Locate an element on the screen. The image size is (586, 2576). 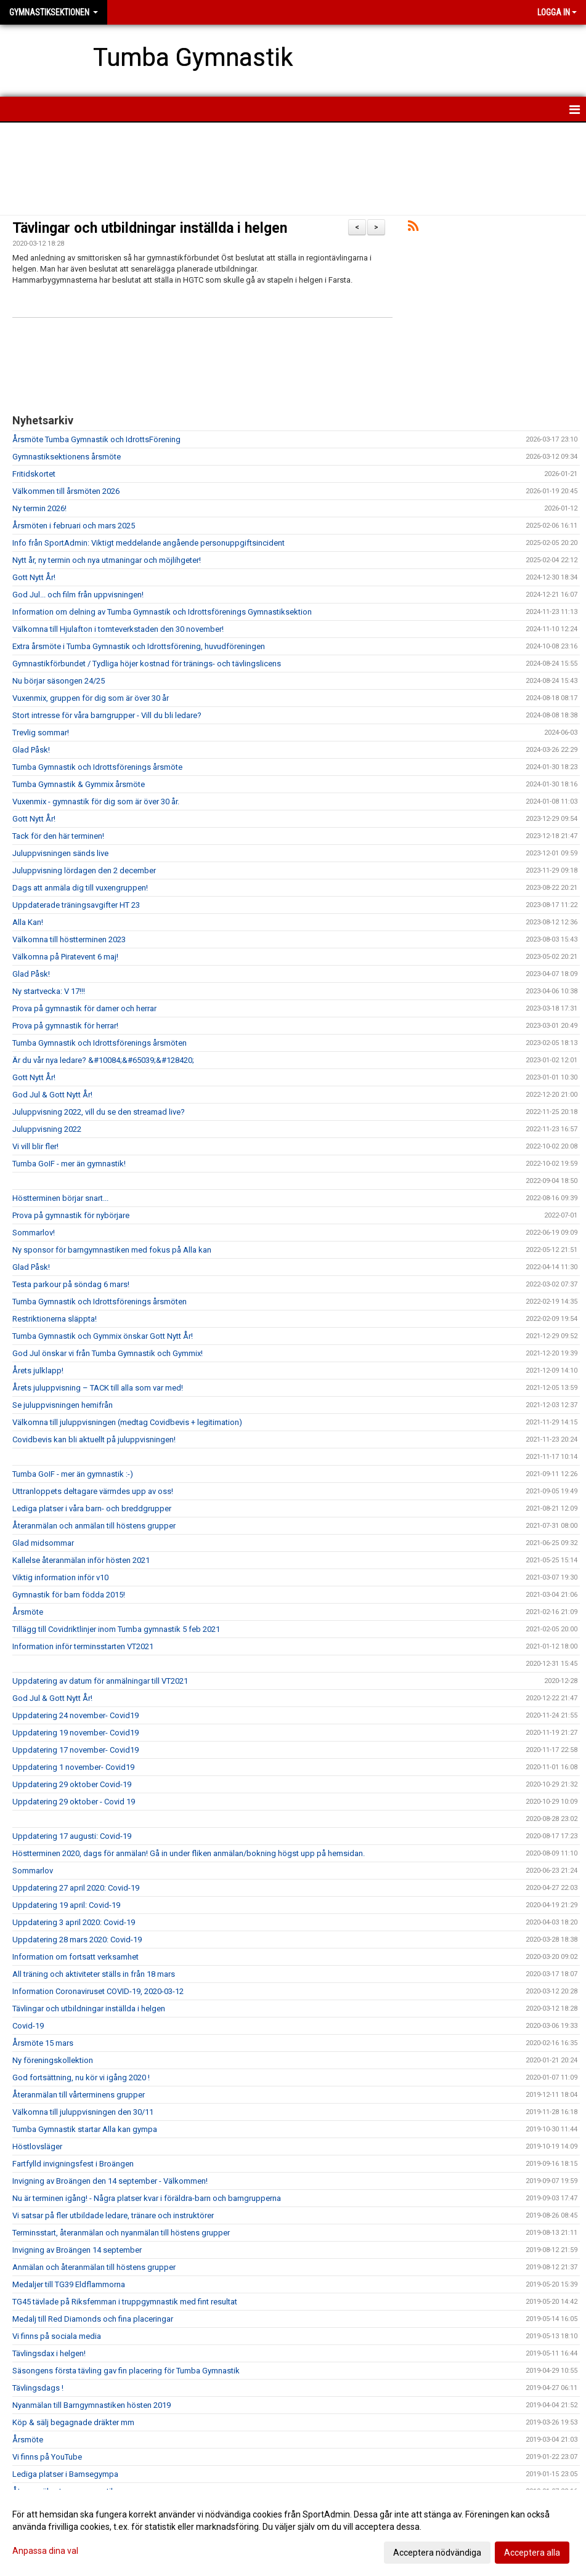
Vi finns på YouTube is located at coordinates (47, 2456).